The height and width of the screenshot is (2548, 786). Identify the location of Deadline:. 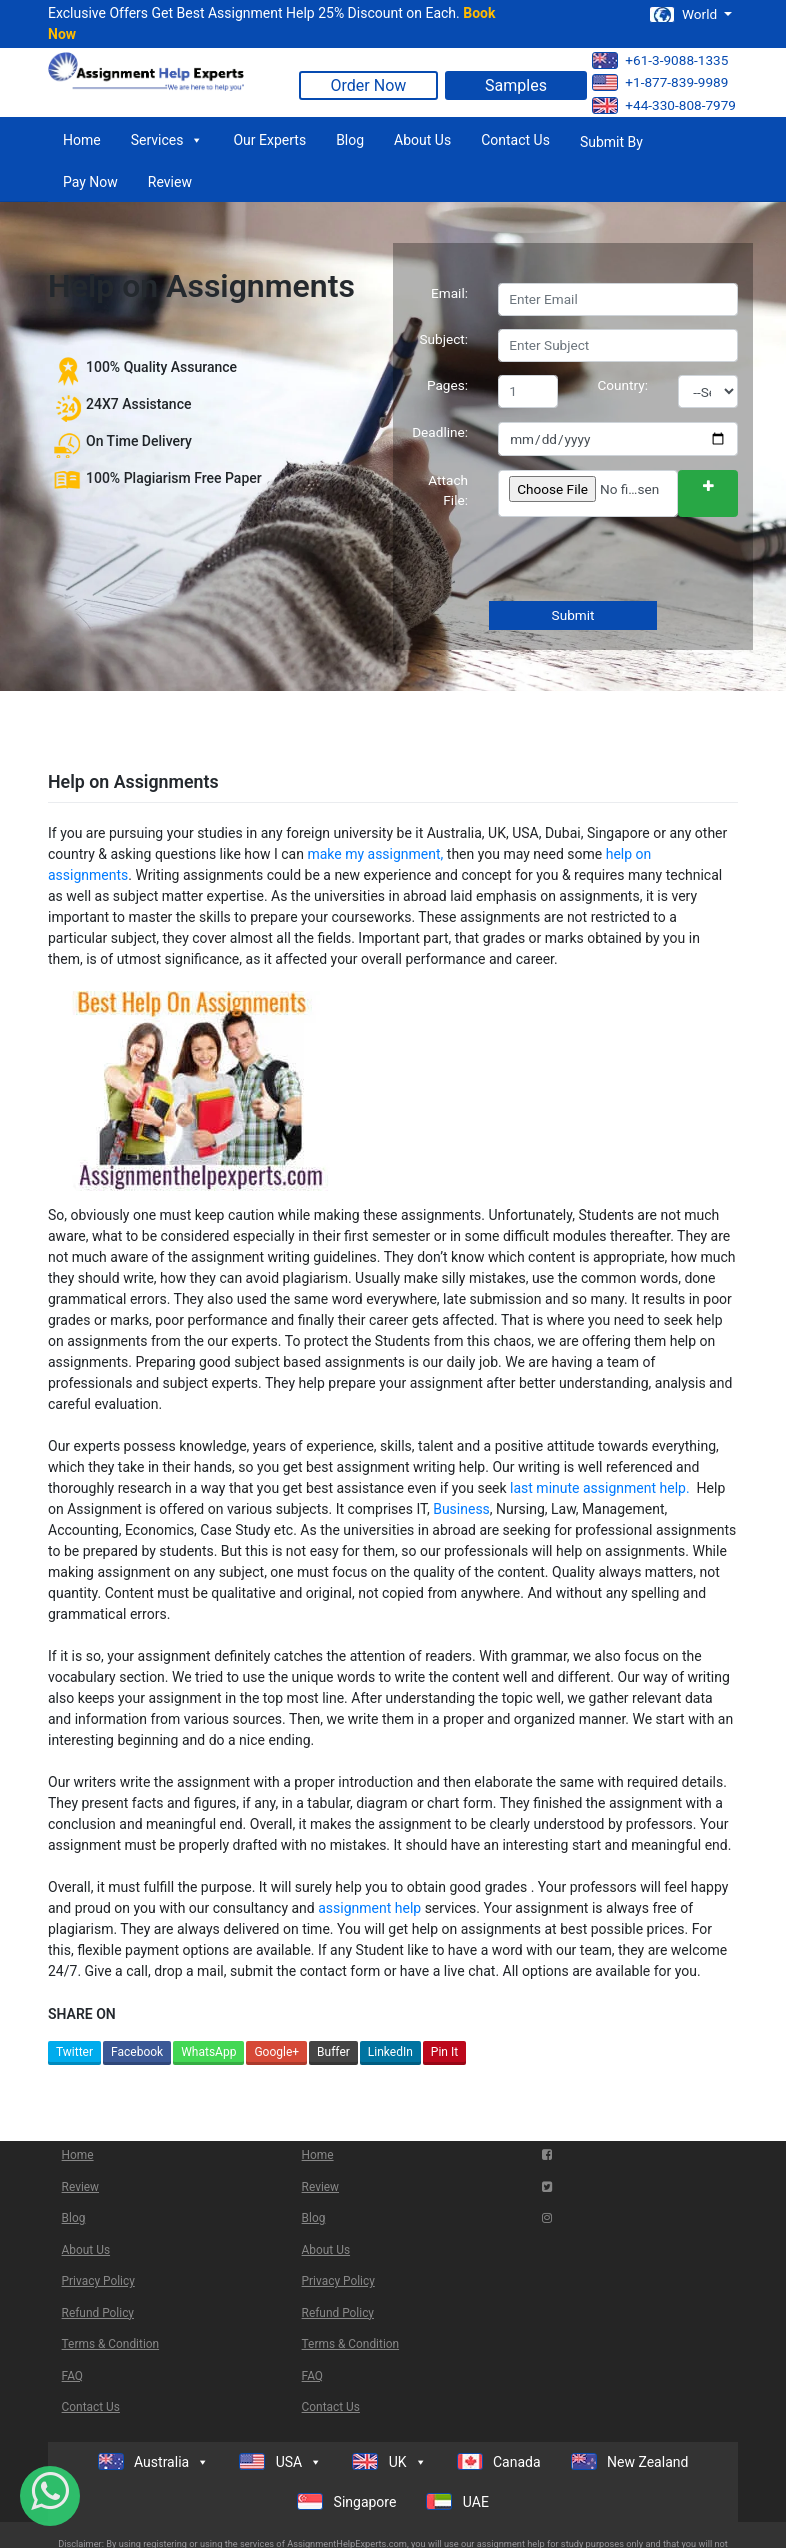
(440, 432).